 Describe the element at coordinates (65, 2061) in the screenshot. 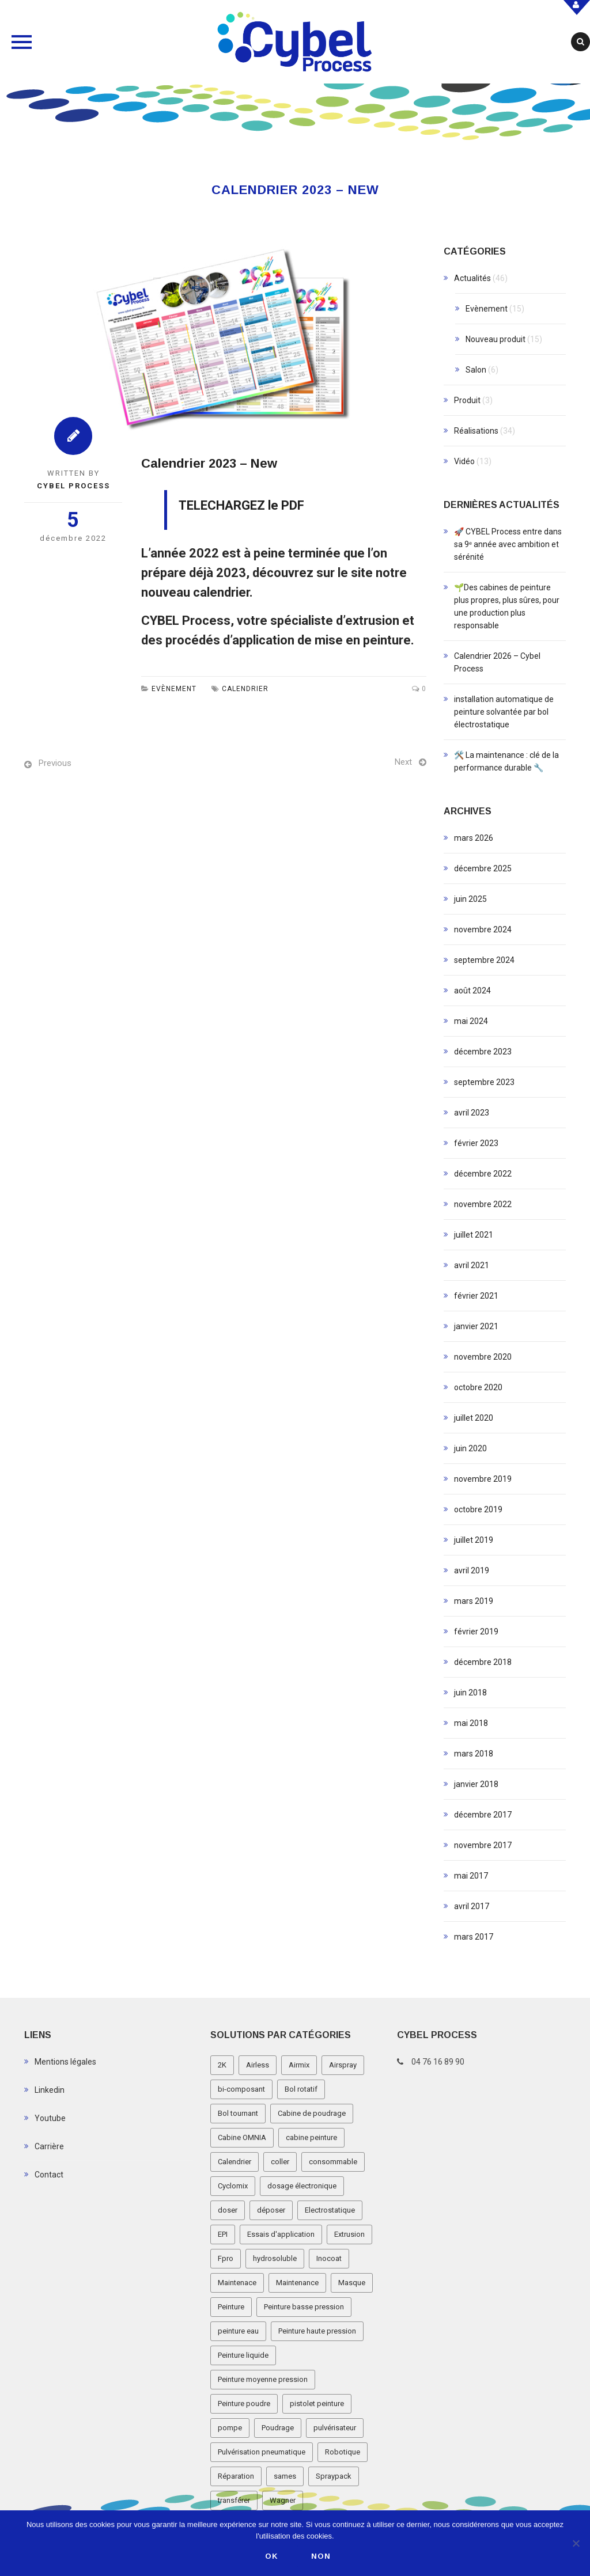

I see `Mentions légales` at that location.